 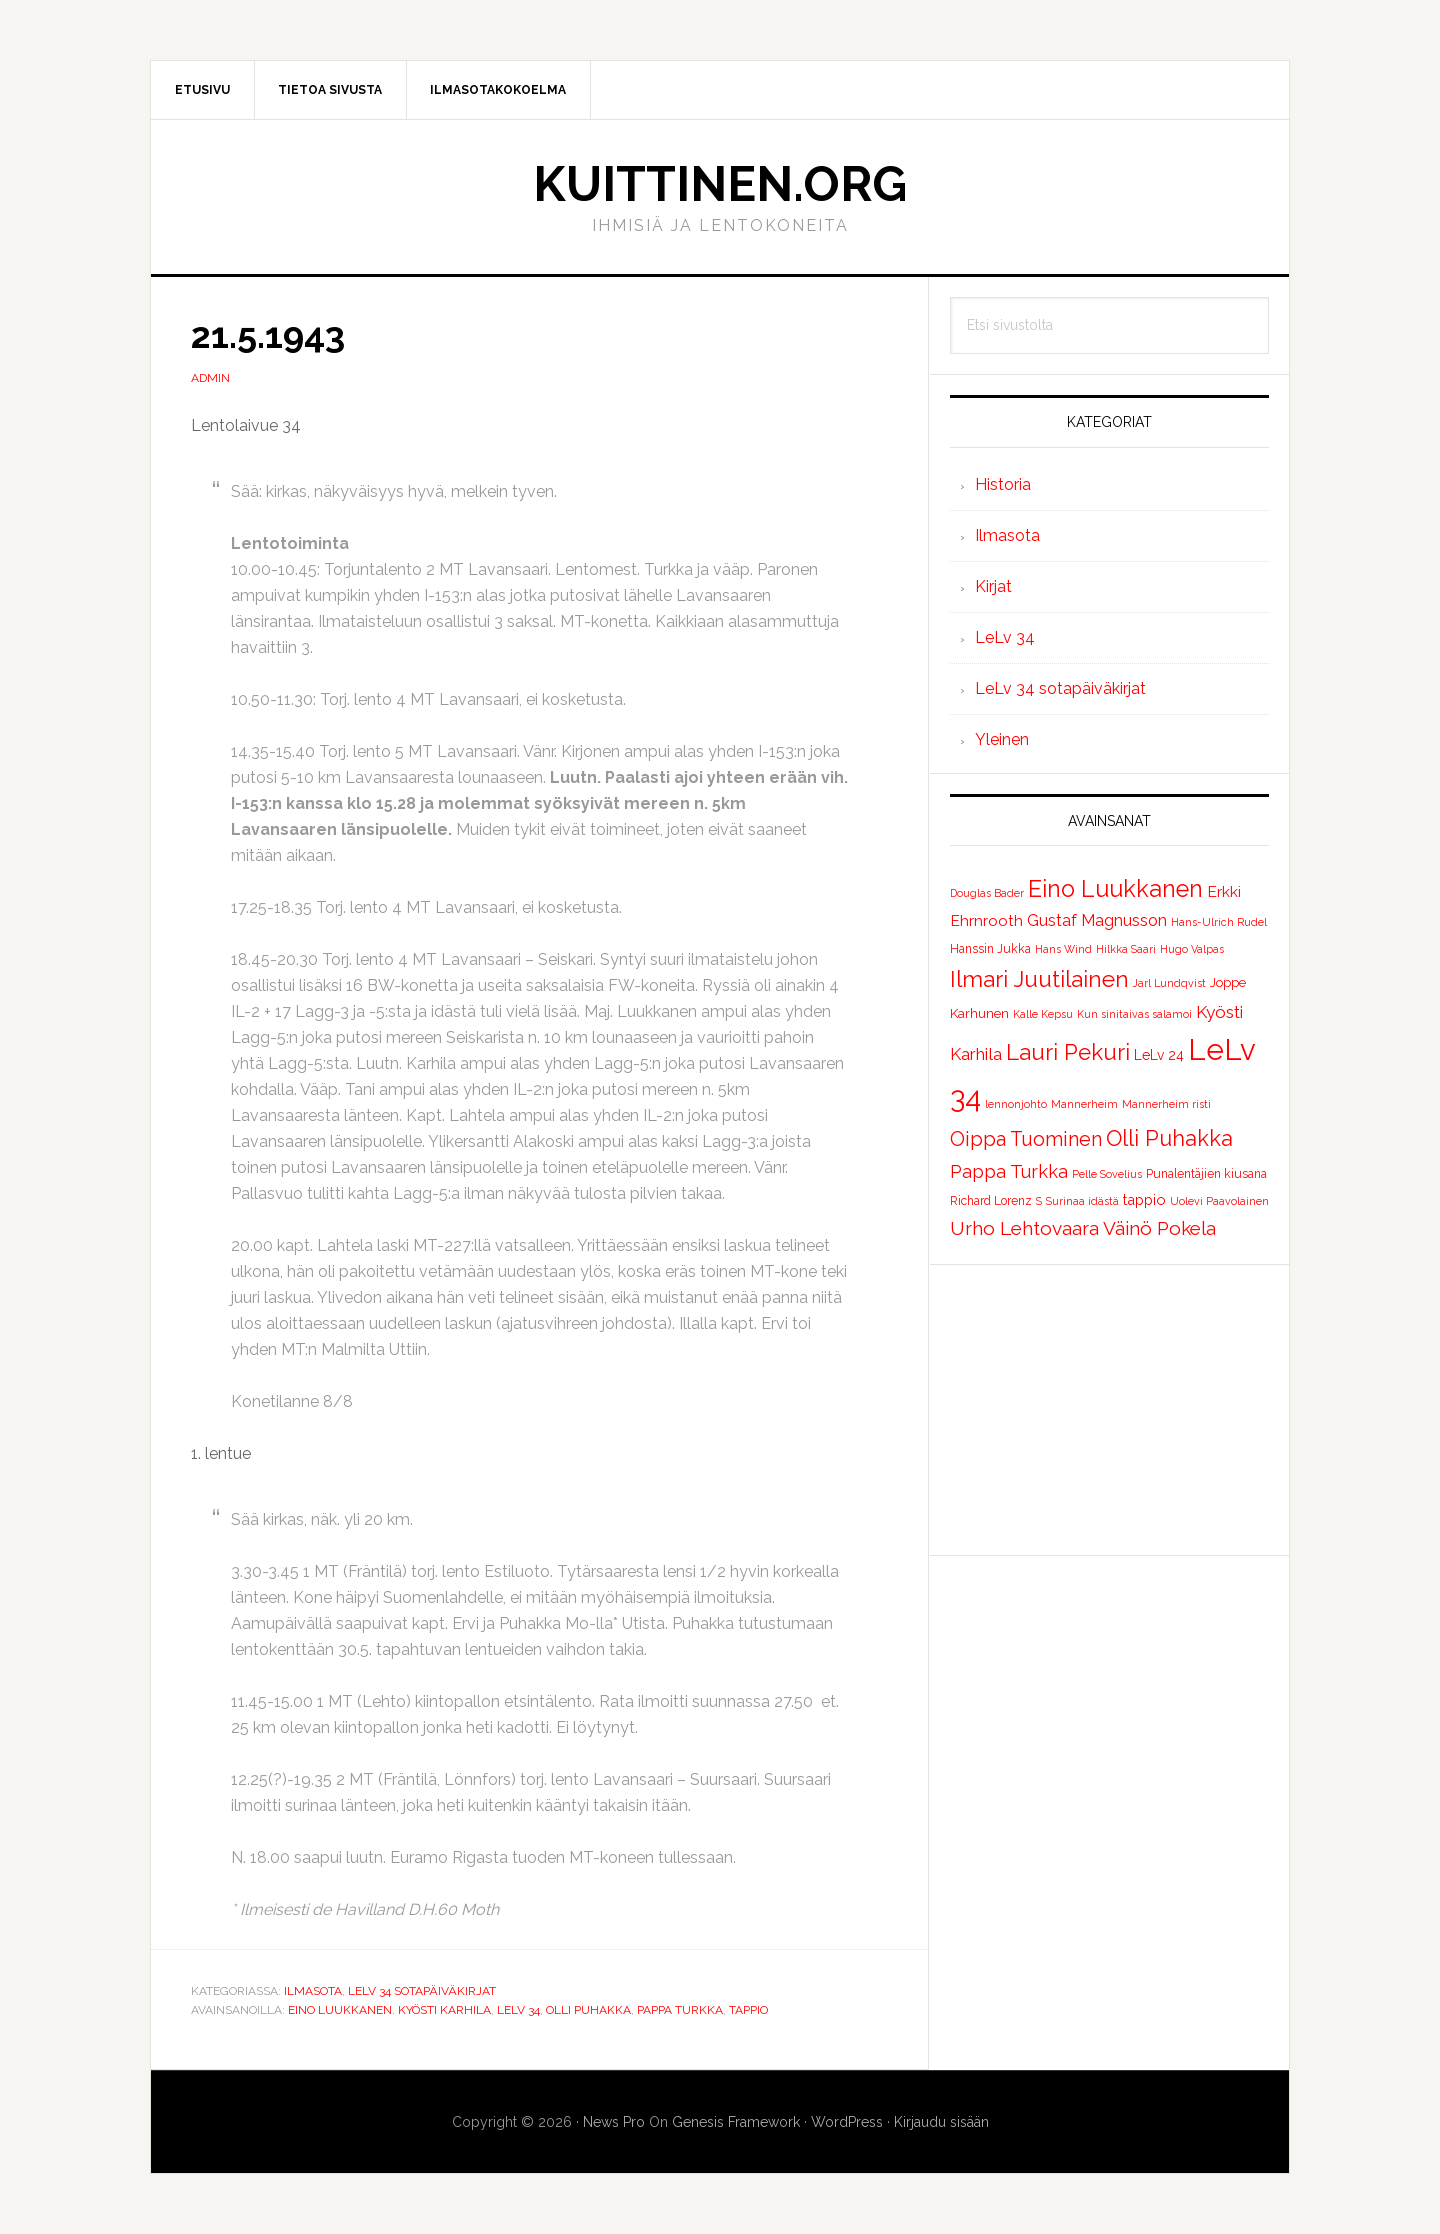 What do you see at coordinates (1159, 1055) in the screenshot?
I see `LeLv 24 [LeLv 24 (4 kohdetta)]` at bounding box center [1159, 1055].